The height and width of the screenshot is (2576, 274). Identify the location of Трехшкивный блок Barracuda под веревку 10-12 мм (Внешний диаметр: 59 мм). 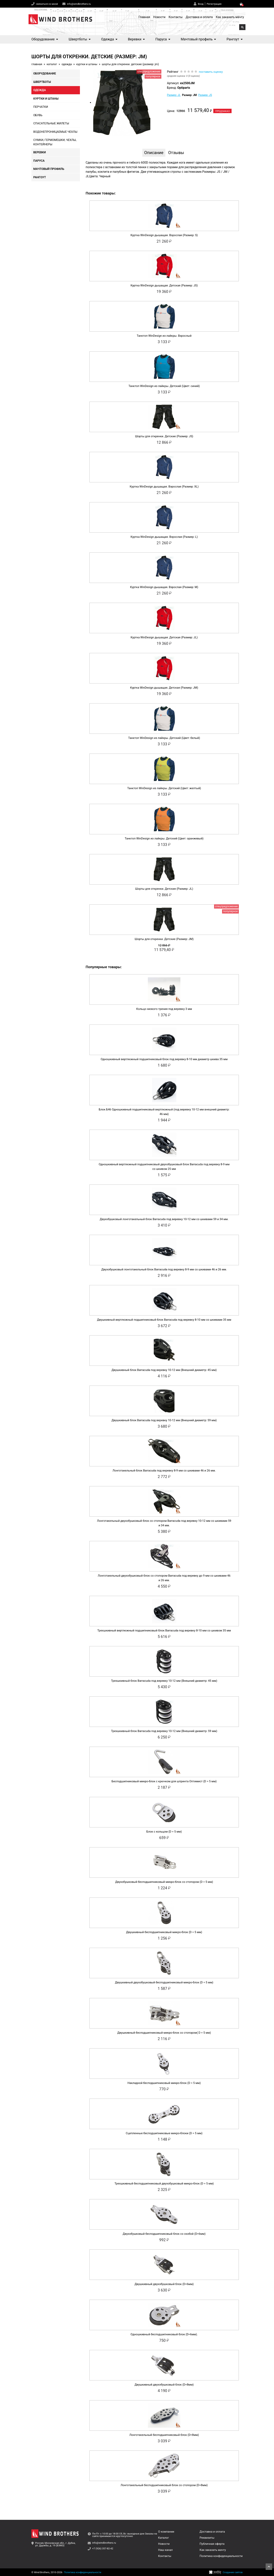
(164, 1731).